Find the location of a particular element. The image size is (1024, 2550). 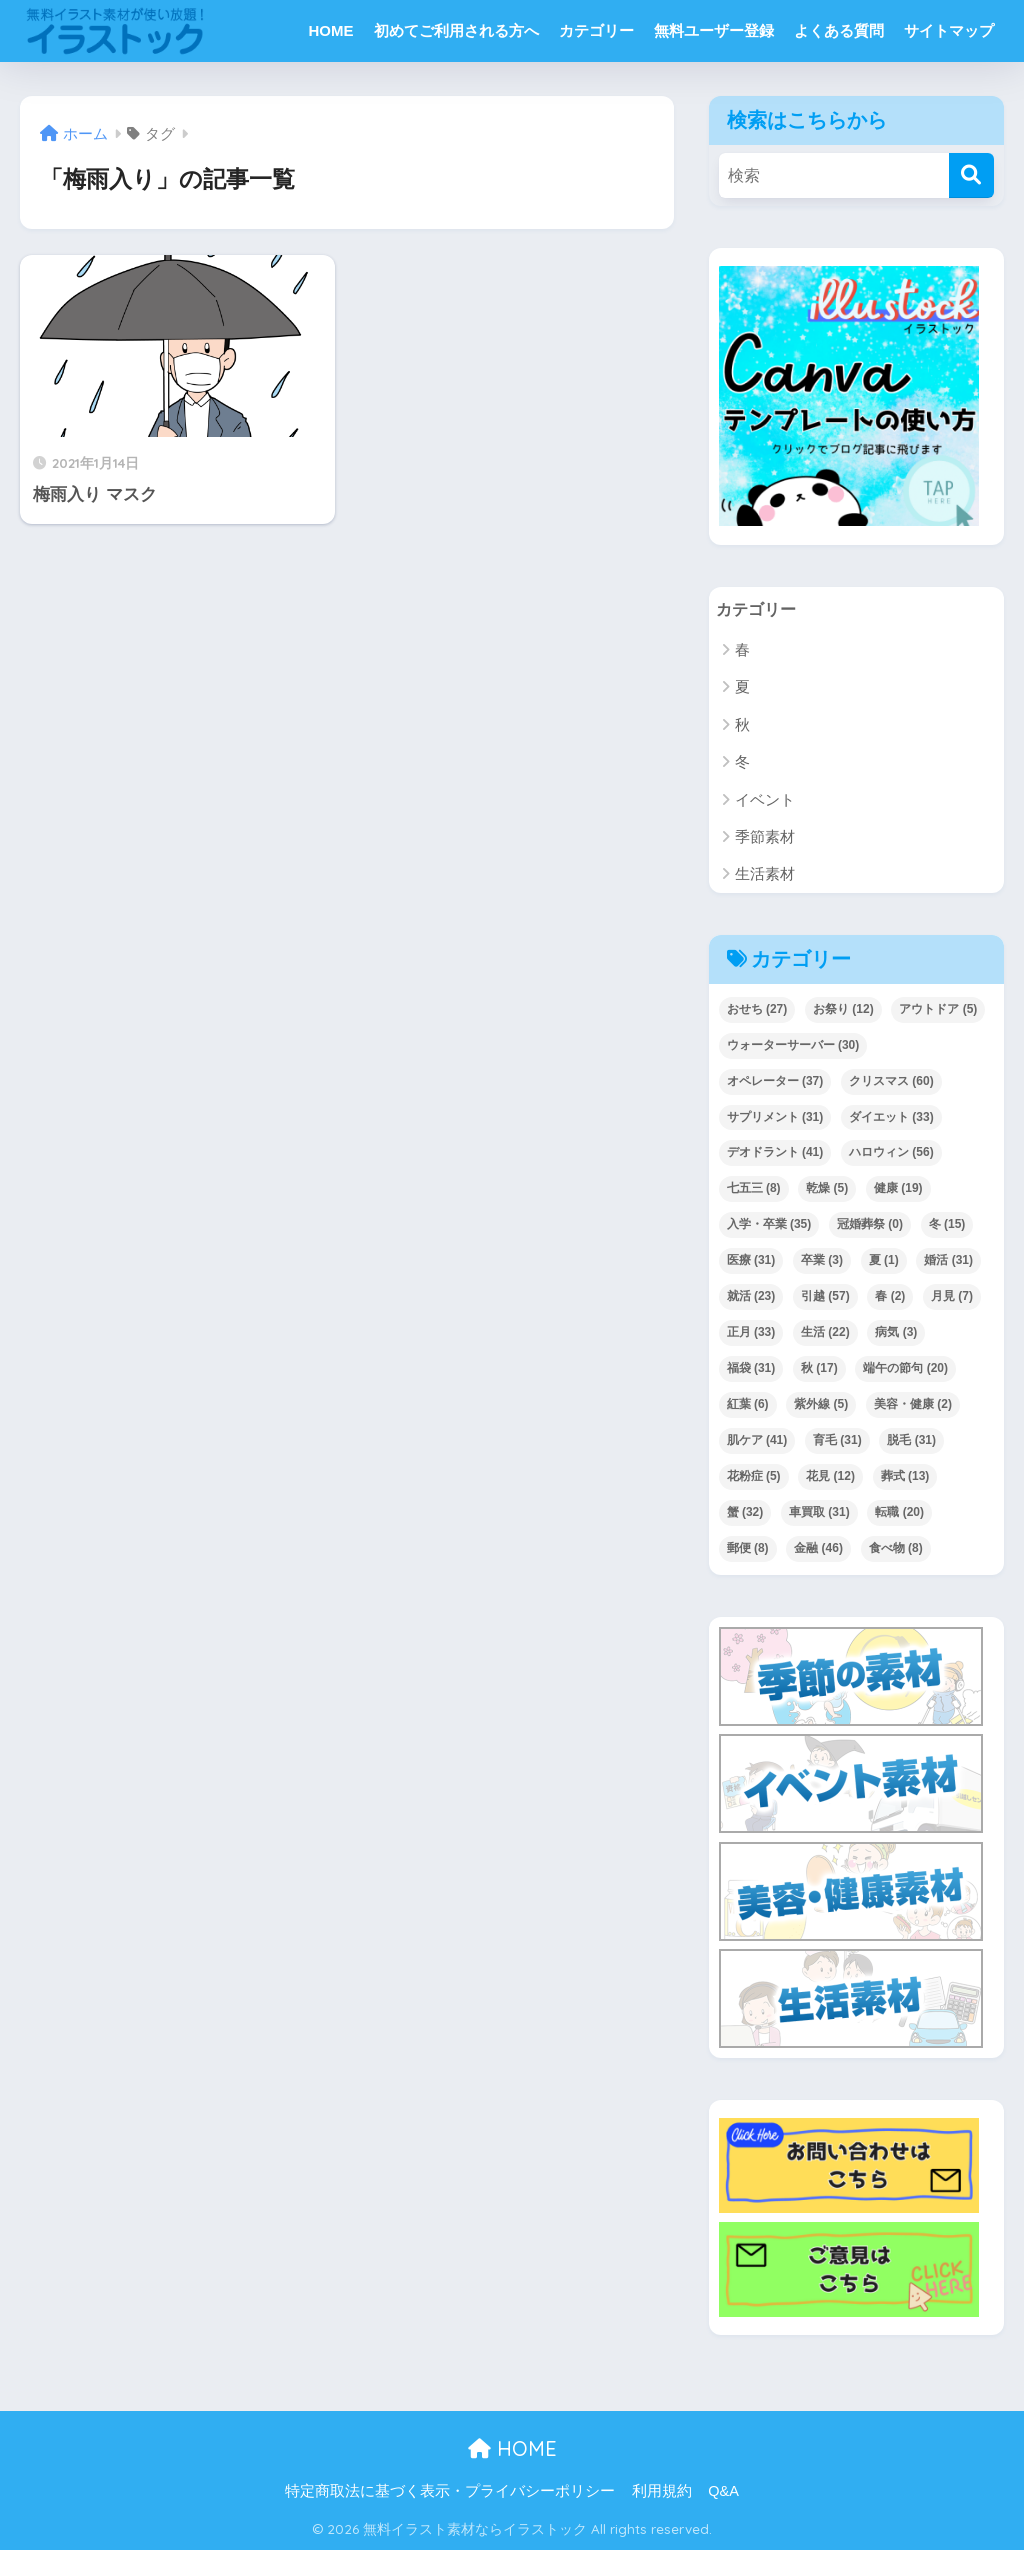

引越 [引越 (57個の項目)] is located at coordinates (825, 1297).